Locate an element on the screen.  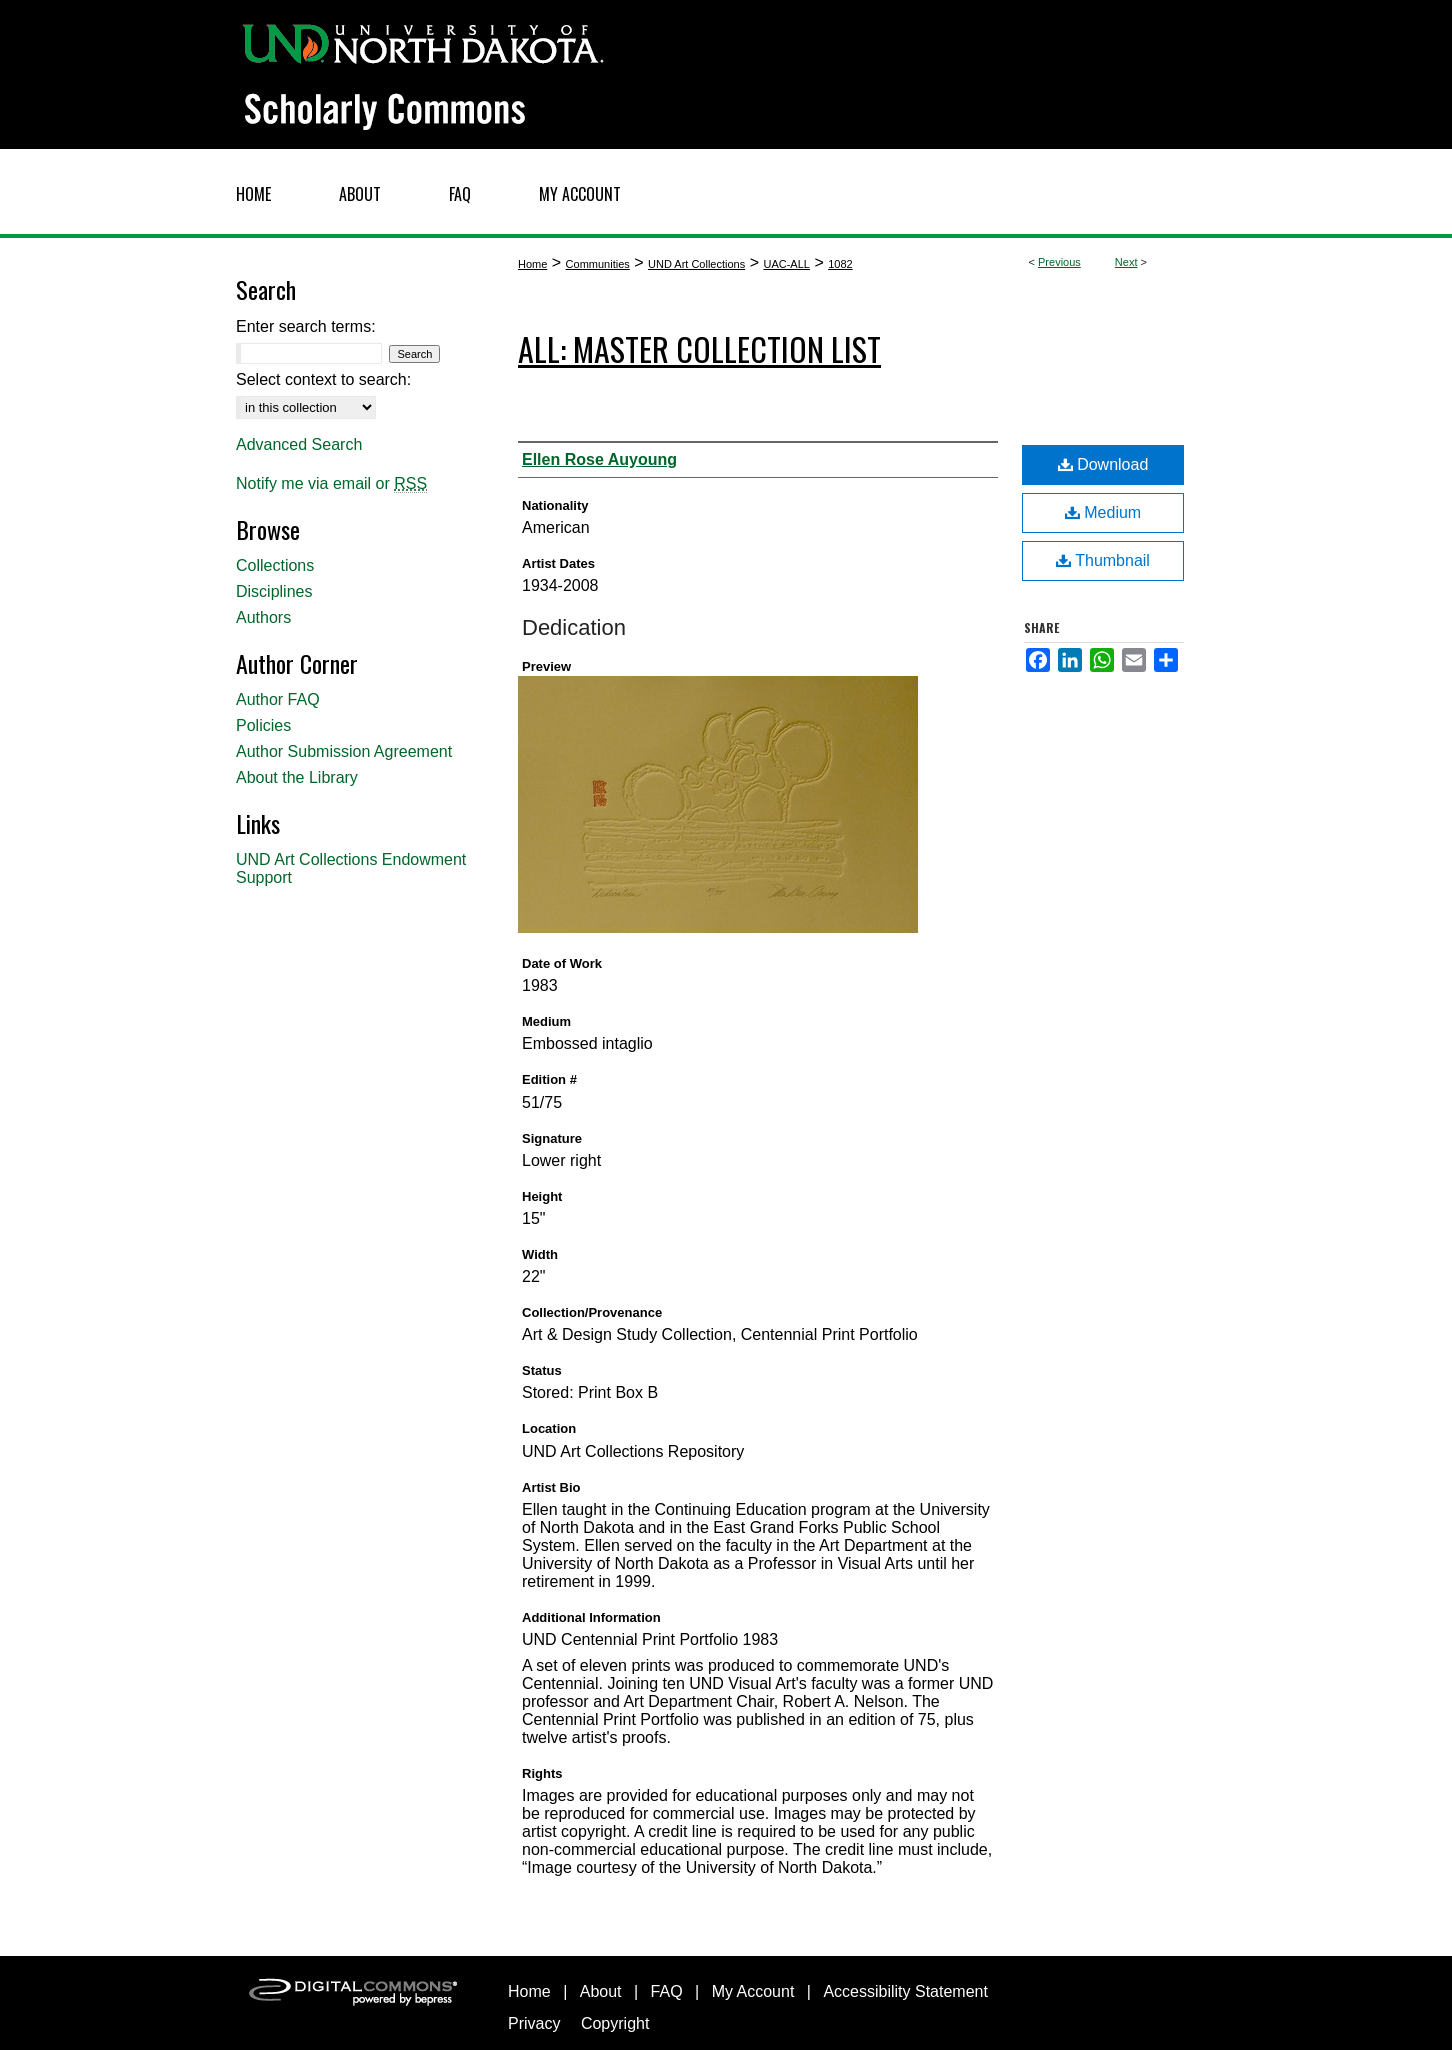
Policies is located at coordinates (263, 725).